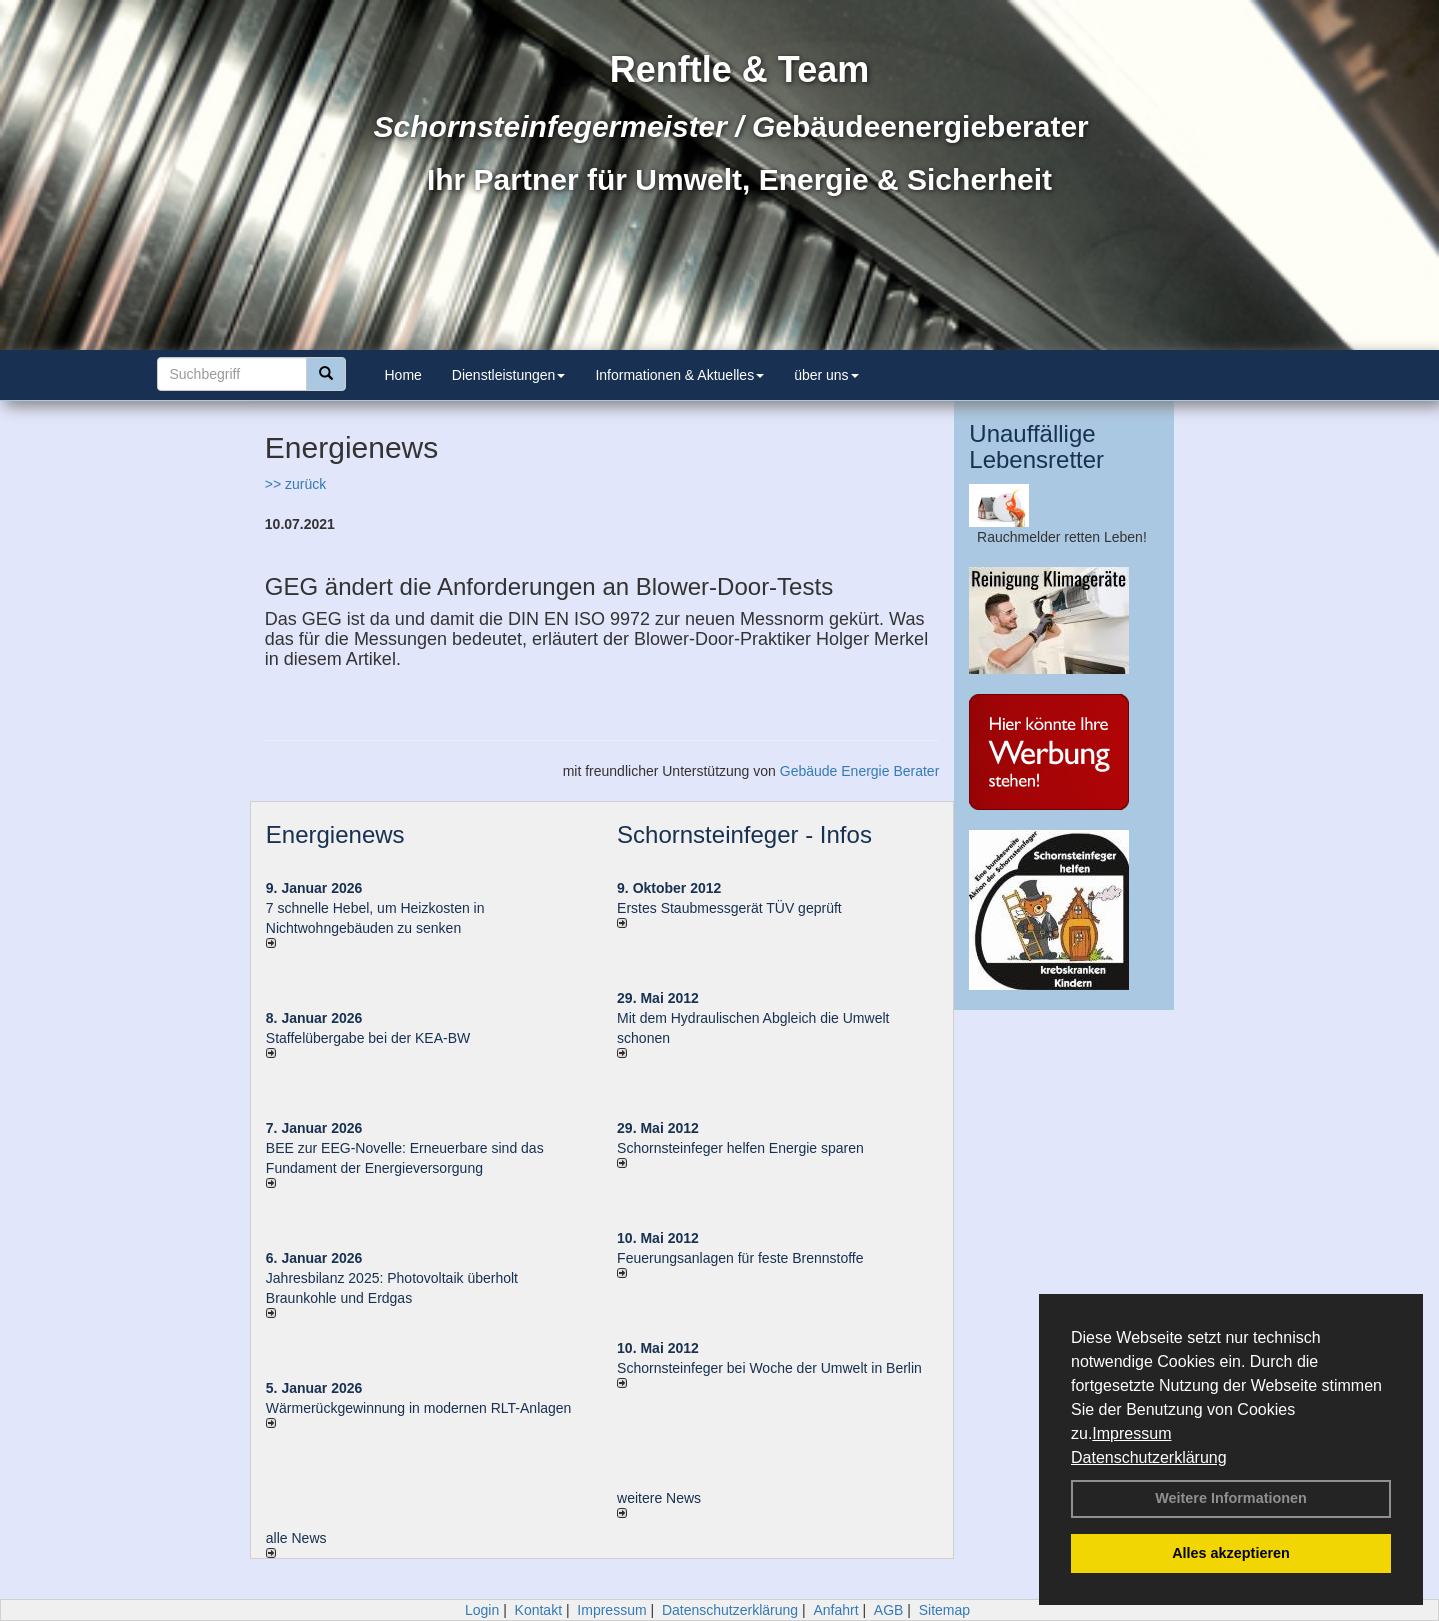 The image size is (1439, 1621). I want to click on Anfahrt, so click(835, 1610).